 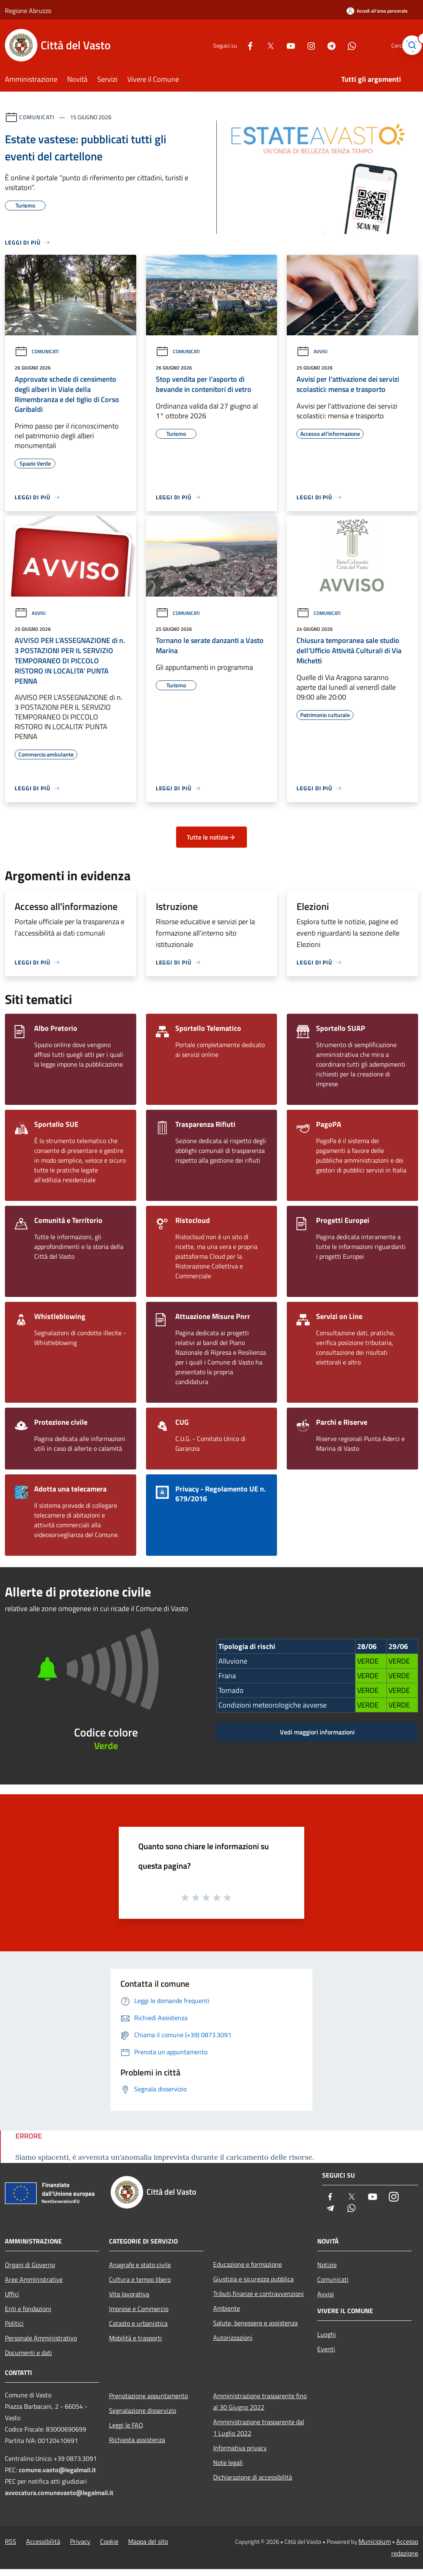 What do you see at coordinates (109, 2541) in the screenshot?
I see `Cookie` at bounding box center [109, 2541].